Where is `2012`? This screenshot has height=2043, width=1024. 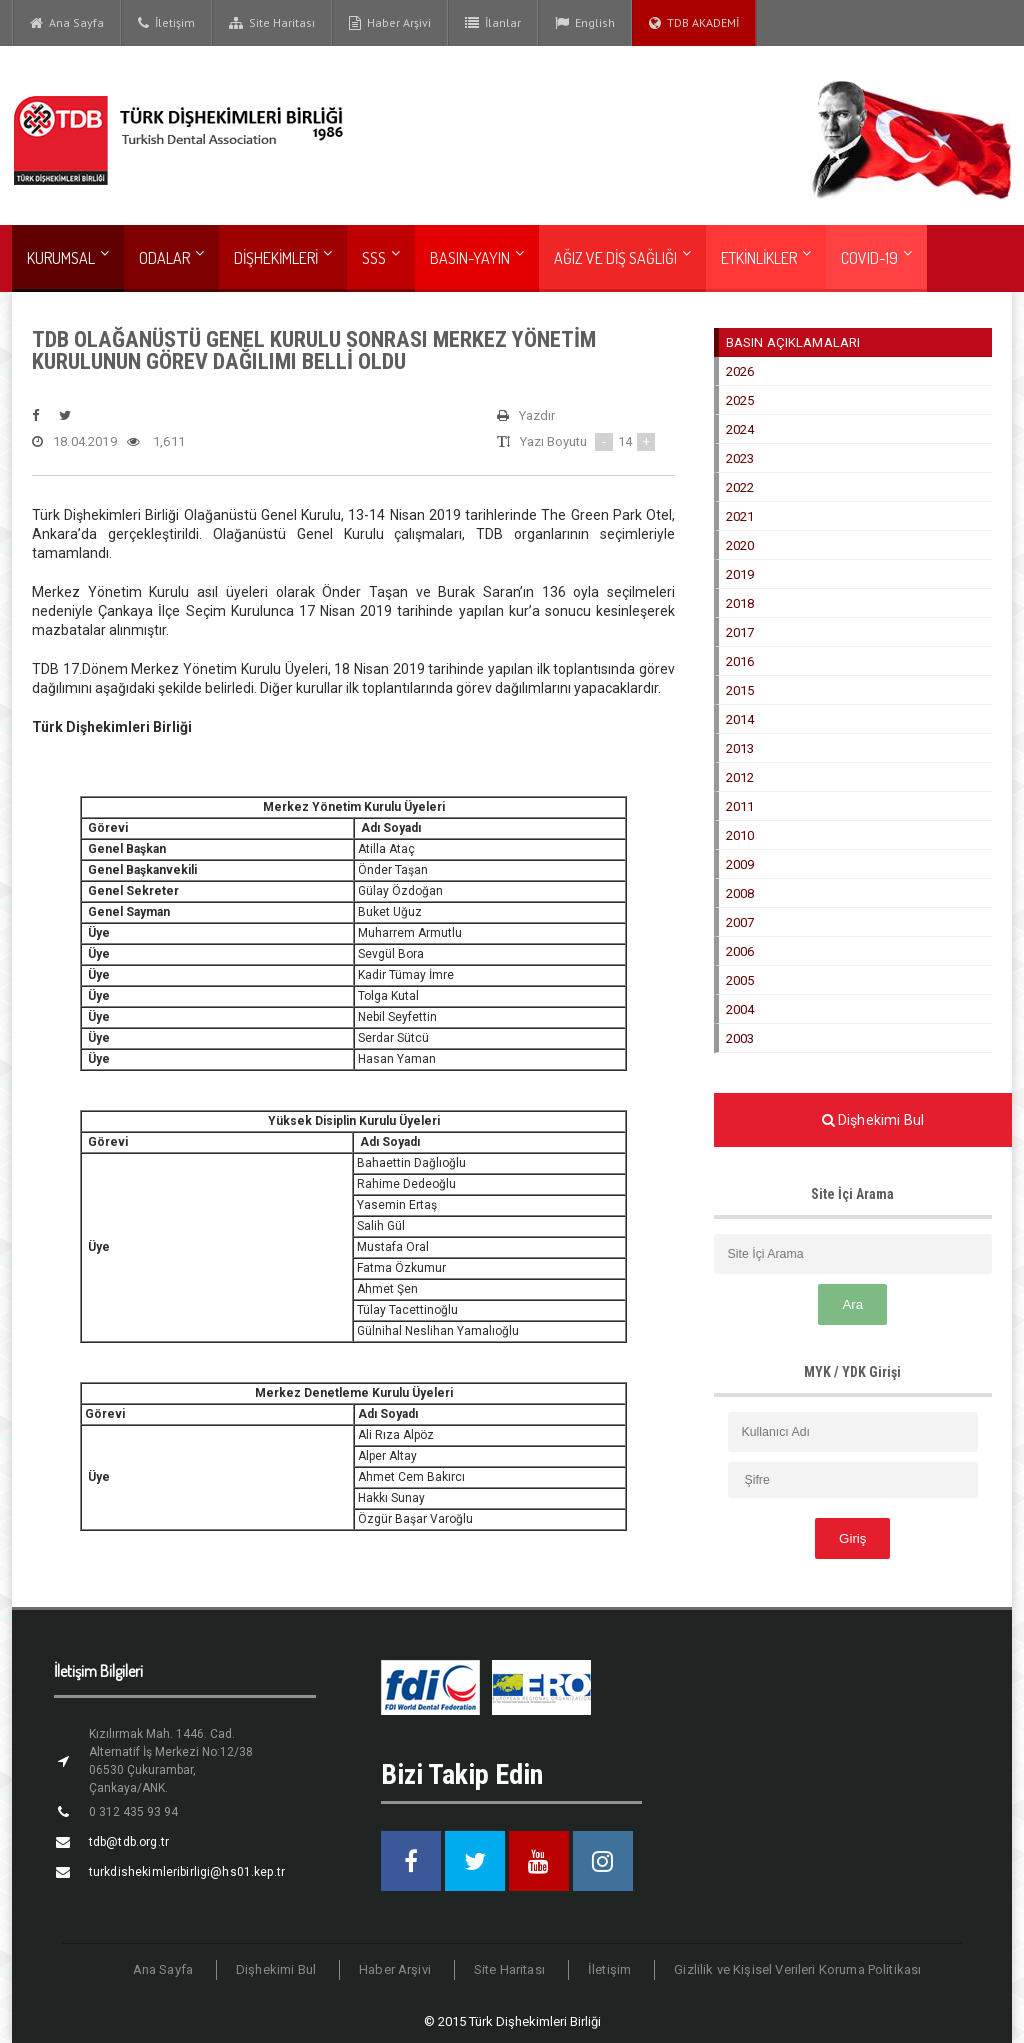 2012 is located at coordinates (740, 777).